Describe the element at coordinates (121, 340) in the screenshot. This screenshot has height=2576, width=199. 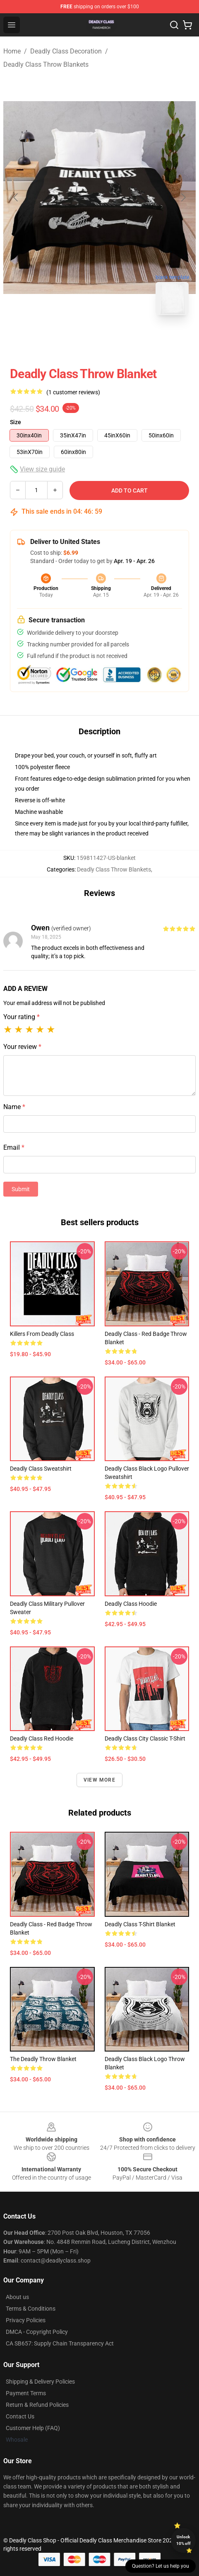
I see `[Go to slide #2]` at that location.